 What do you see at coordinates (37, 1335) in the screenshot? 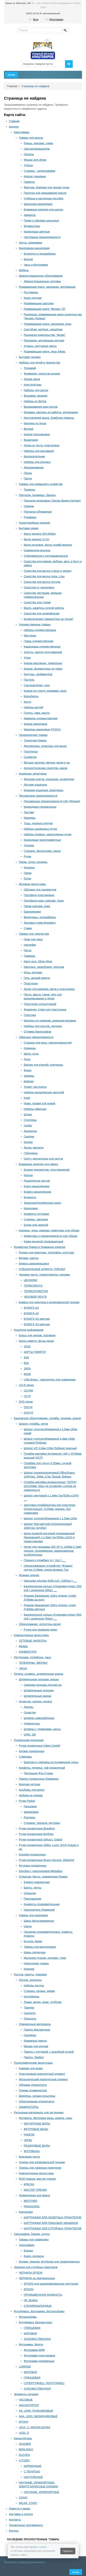
I see `Боксы для дисков, портмоне` at bounding box center [37, 1335].